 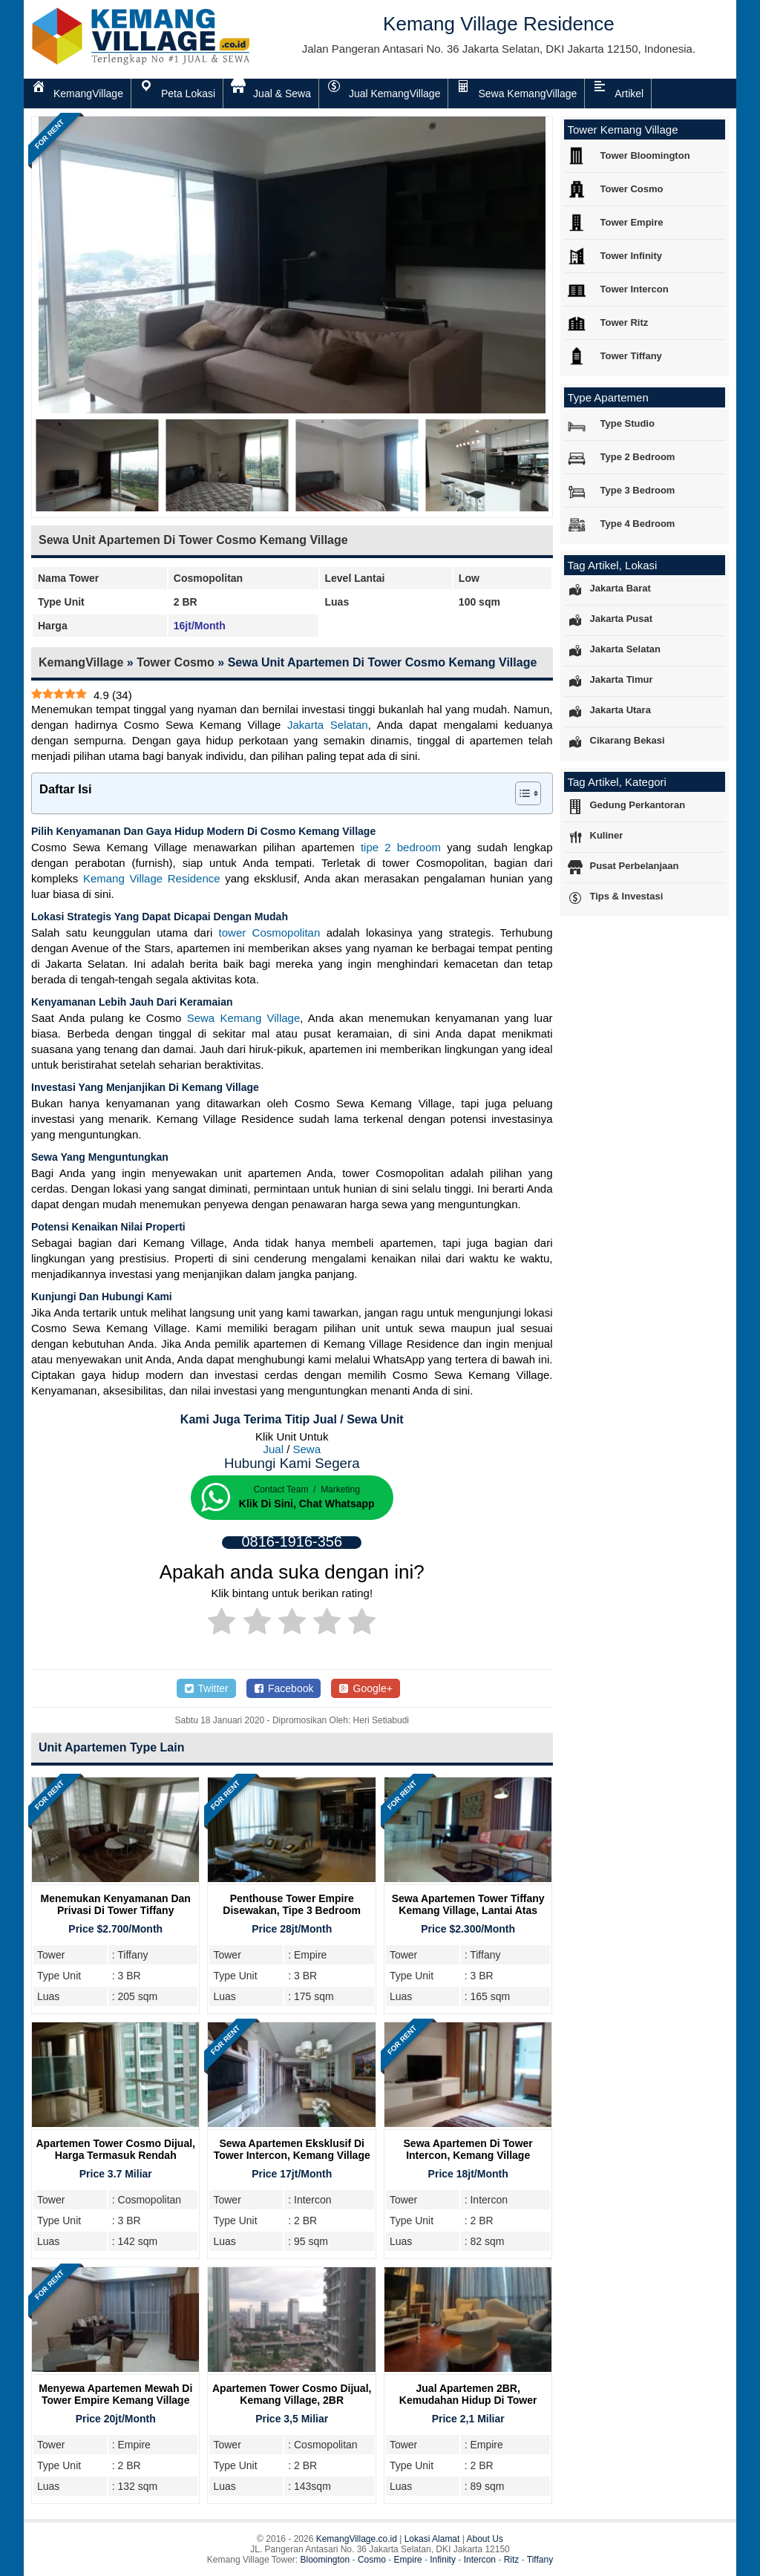 What do you see at coordinates (468, 2155) in the screenshot?
I see `Sewa Apartemen di Tower Intercon, Kemang Village Residence, 2BR` at bounding box center [468, 2155].